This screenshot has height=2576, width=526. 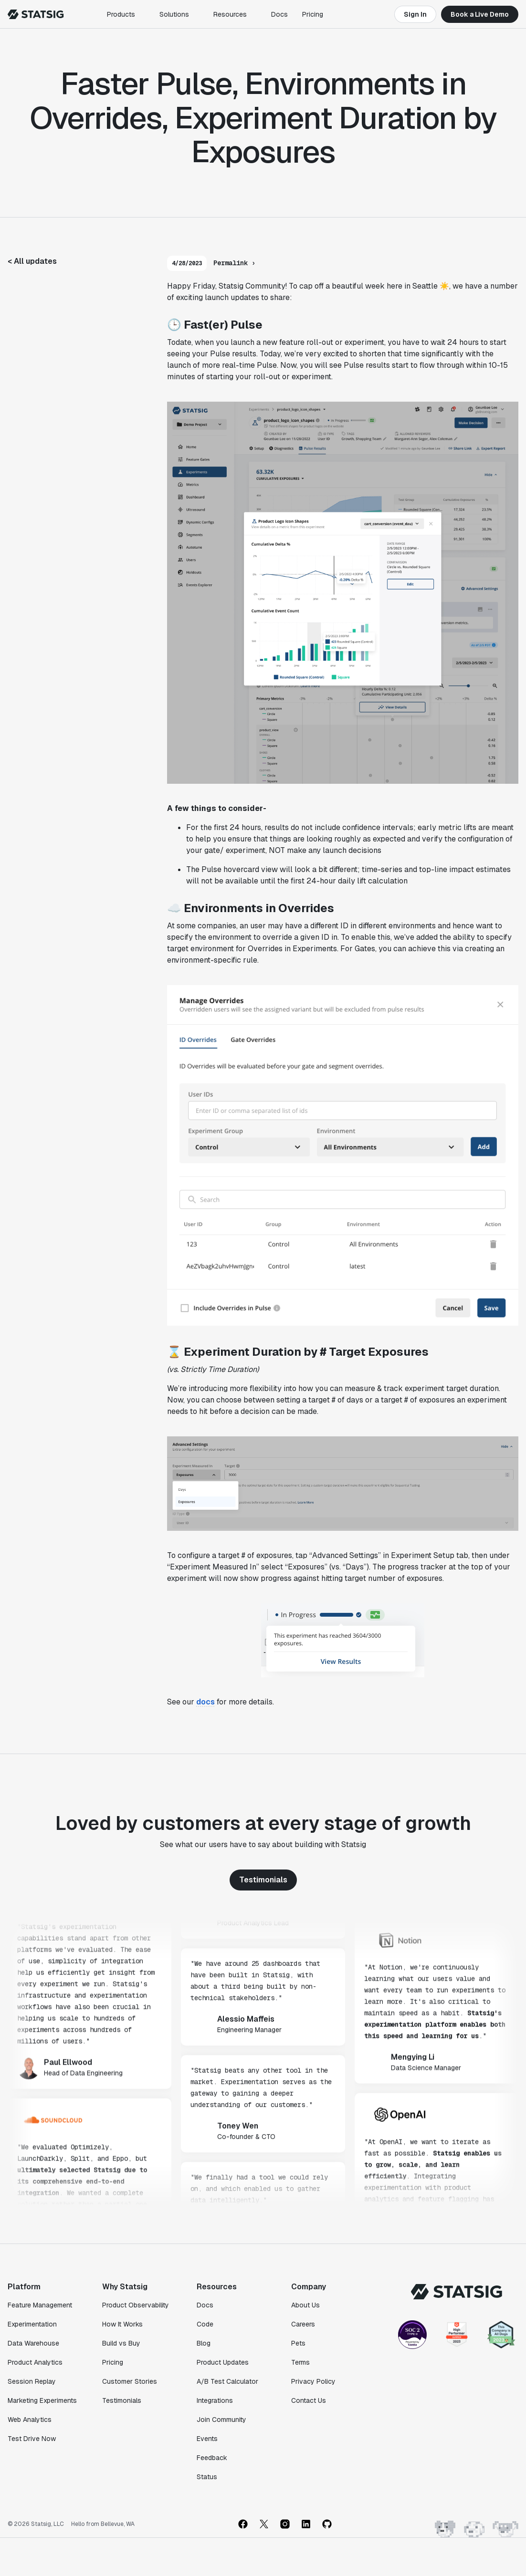 What do you see at coordinates (313, 2381) in the screenshot?
I see `Privacy Policy` at bounding box center [313, 2381].